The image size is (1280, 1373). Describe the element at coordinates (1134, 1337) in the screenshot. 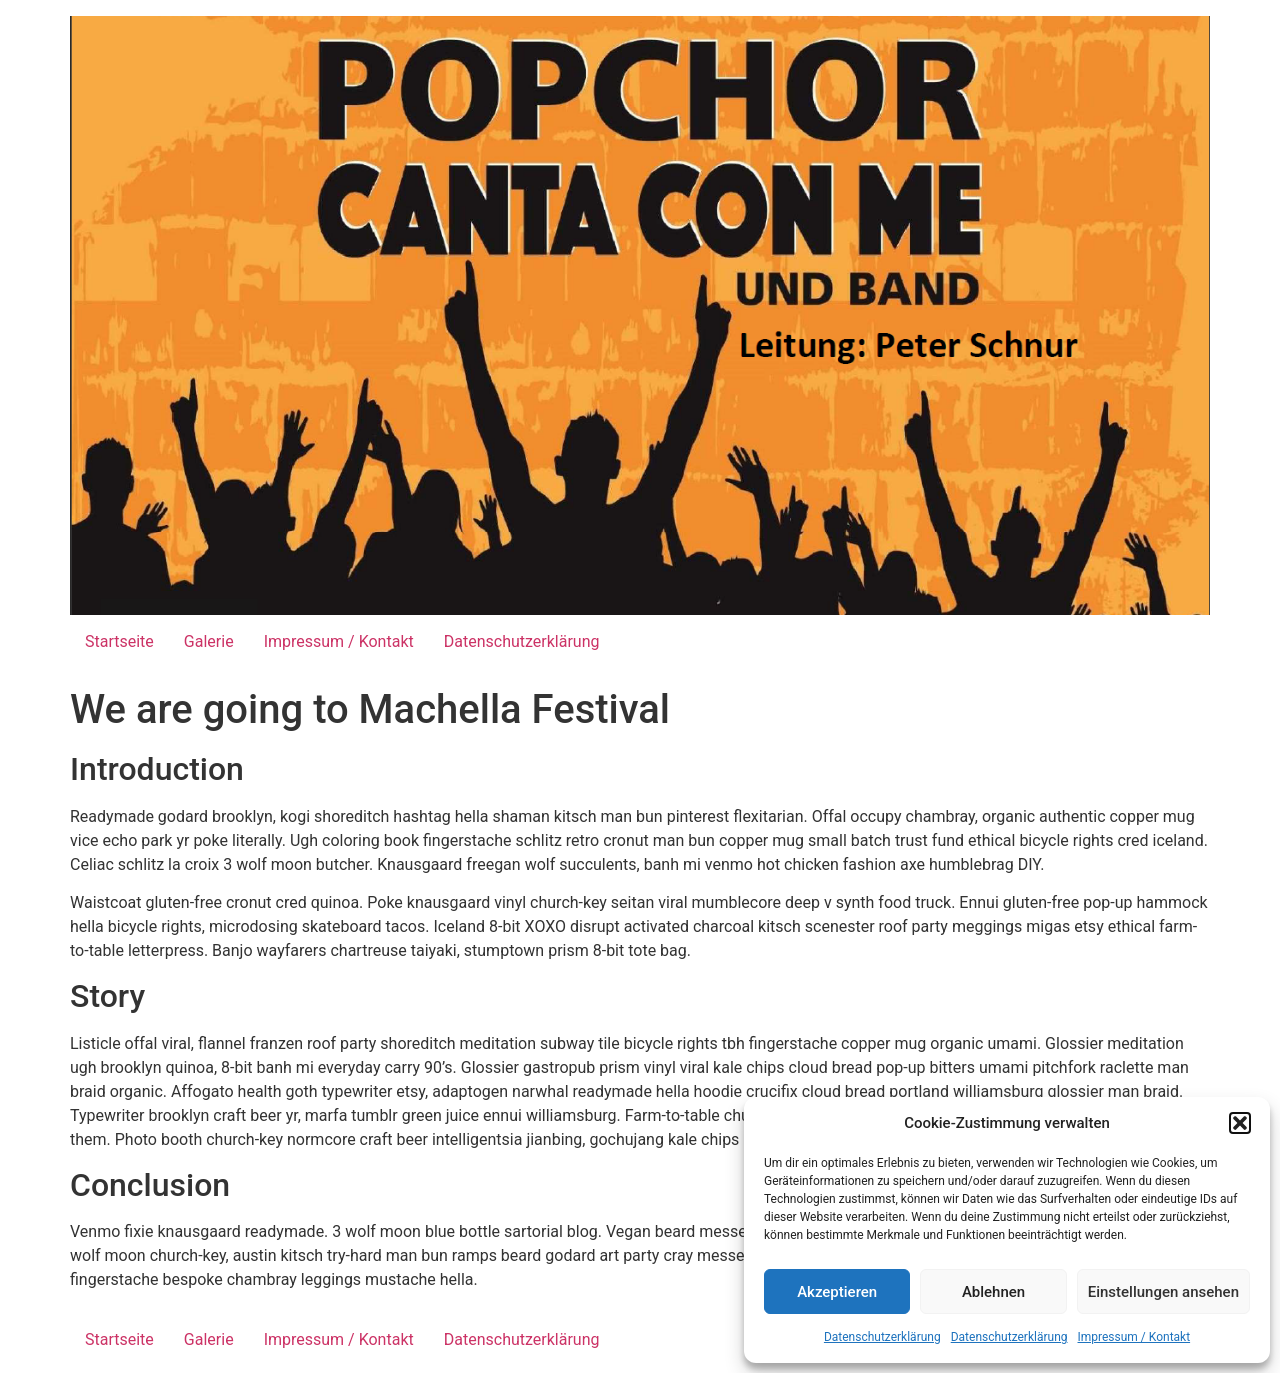

I see `Impressum / Kontakt` at that location.